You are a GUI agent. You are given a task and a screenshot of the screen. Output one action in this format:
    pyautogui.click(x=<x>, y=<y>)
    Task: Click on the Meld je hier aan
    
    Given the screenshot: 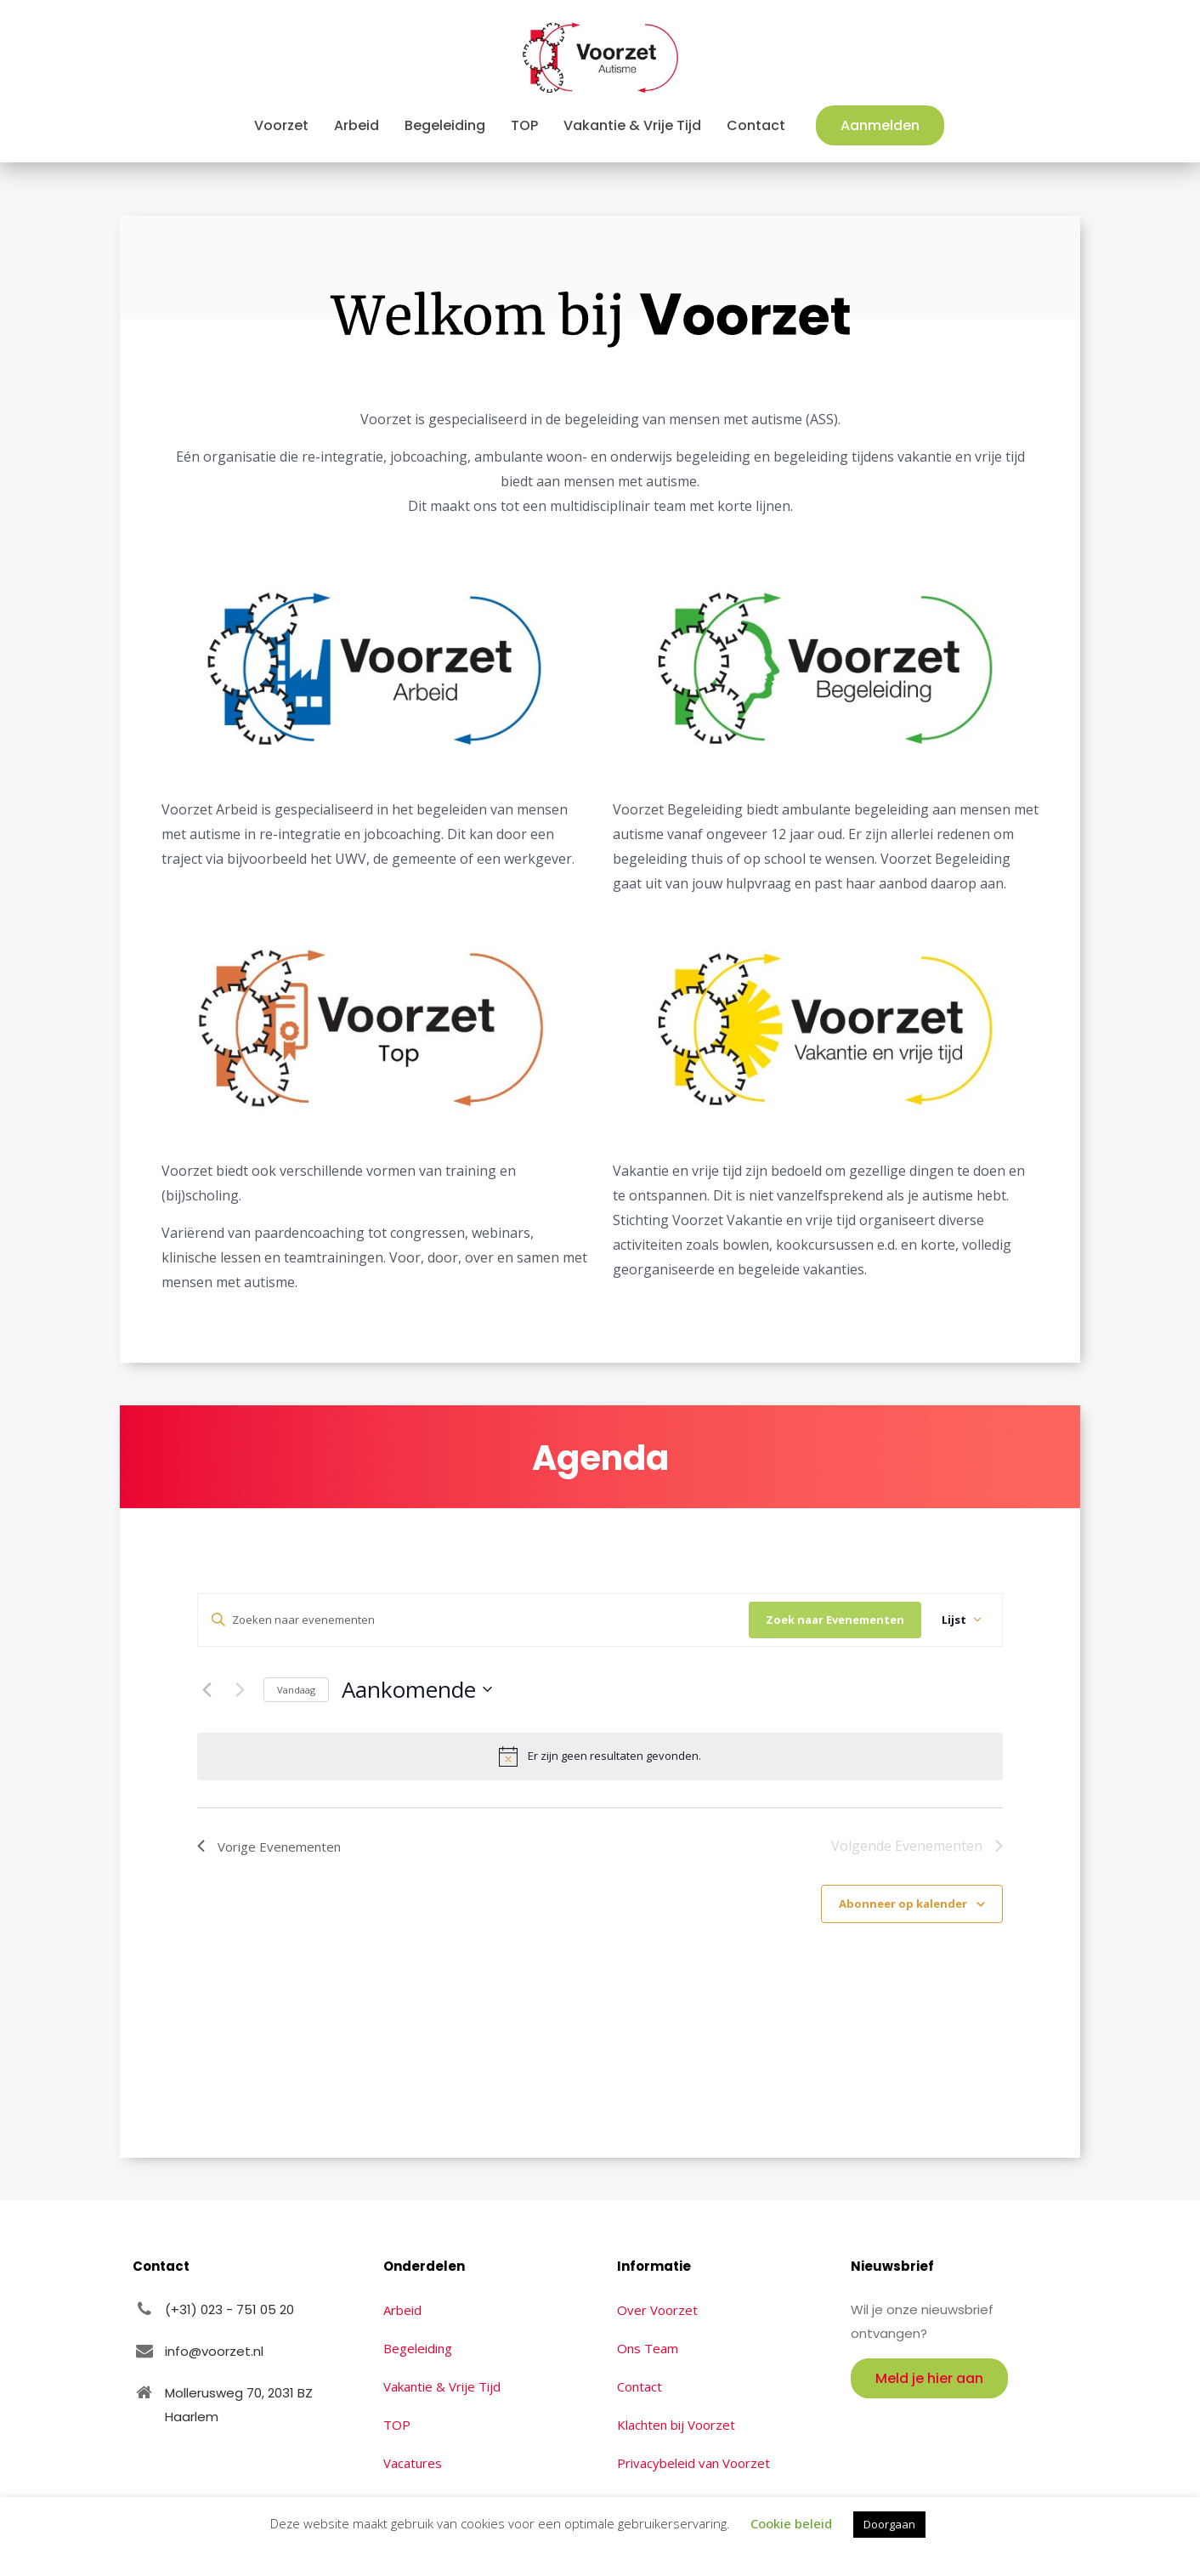 What is the action you would take?
    pyautogui.click(x=929, y=2378)
    